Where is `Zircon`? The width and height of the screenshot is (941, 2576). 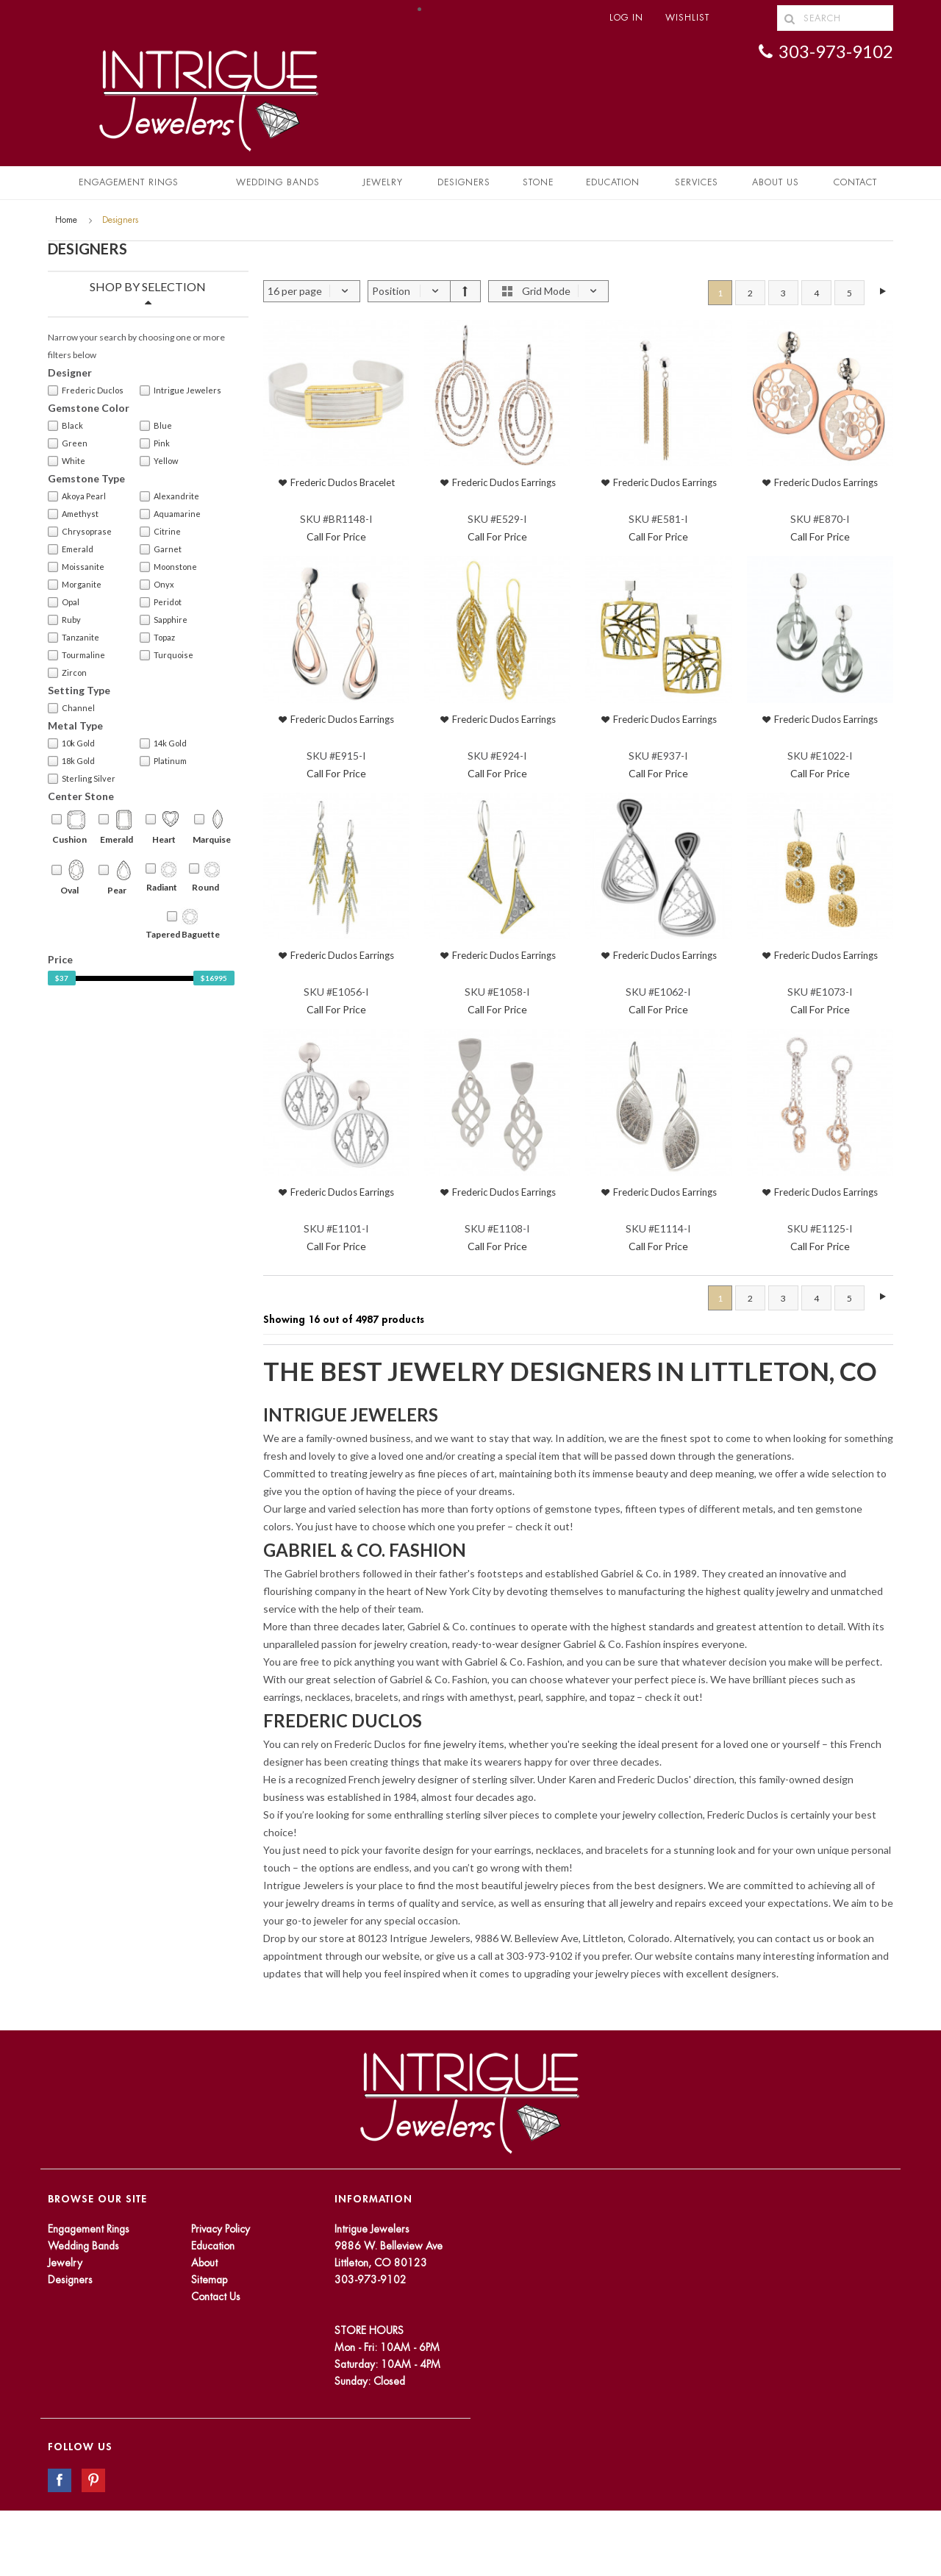 Zircon is located at coordinates (67, 673).